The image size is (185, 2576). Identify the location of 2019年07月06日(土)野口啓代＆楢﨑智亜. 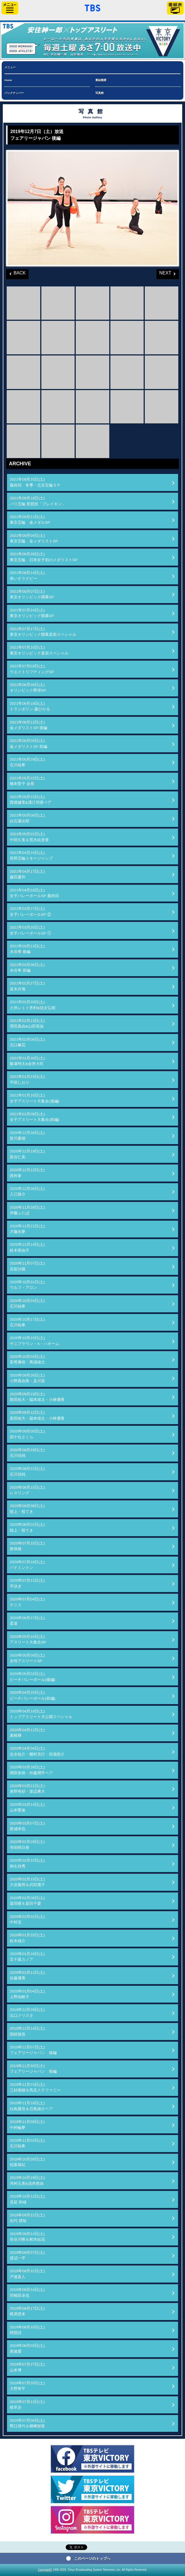
(27, 2423).